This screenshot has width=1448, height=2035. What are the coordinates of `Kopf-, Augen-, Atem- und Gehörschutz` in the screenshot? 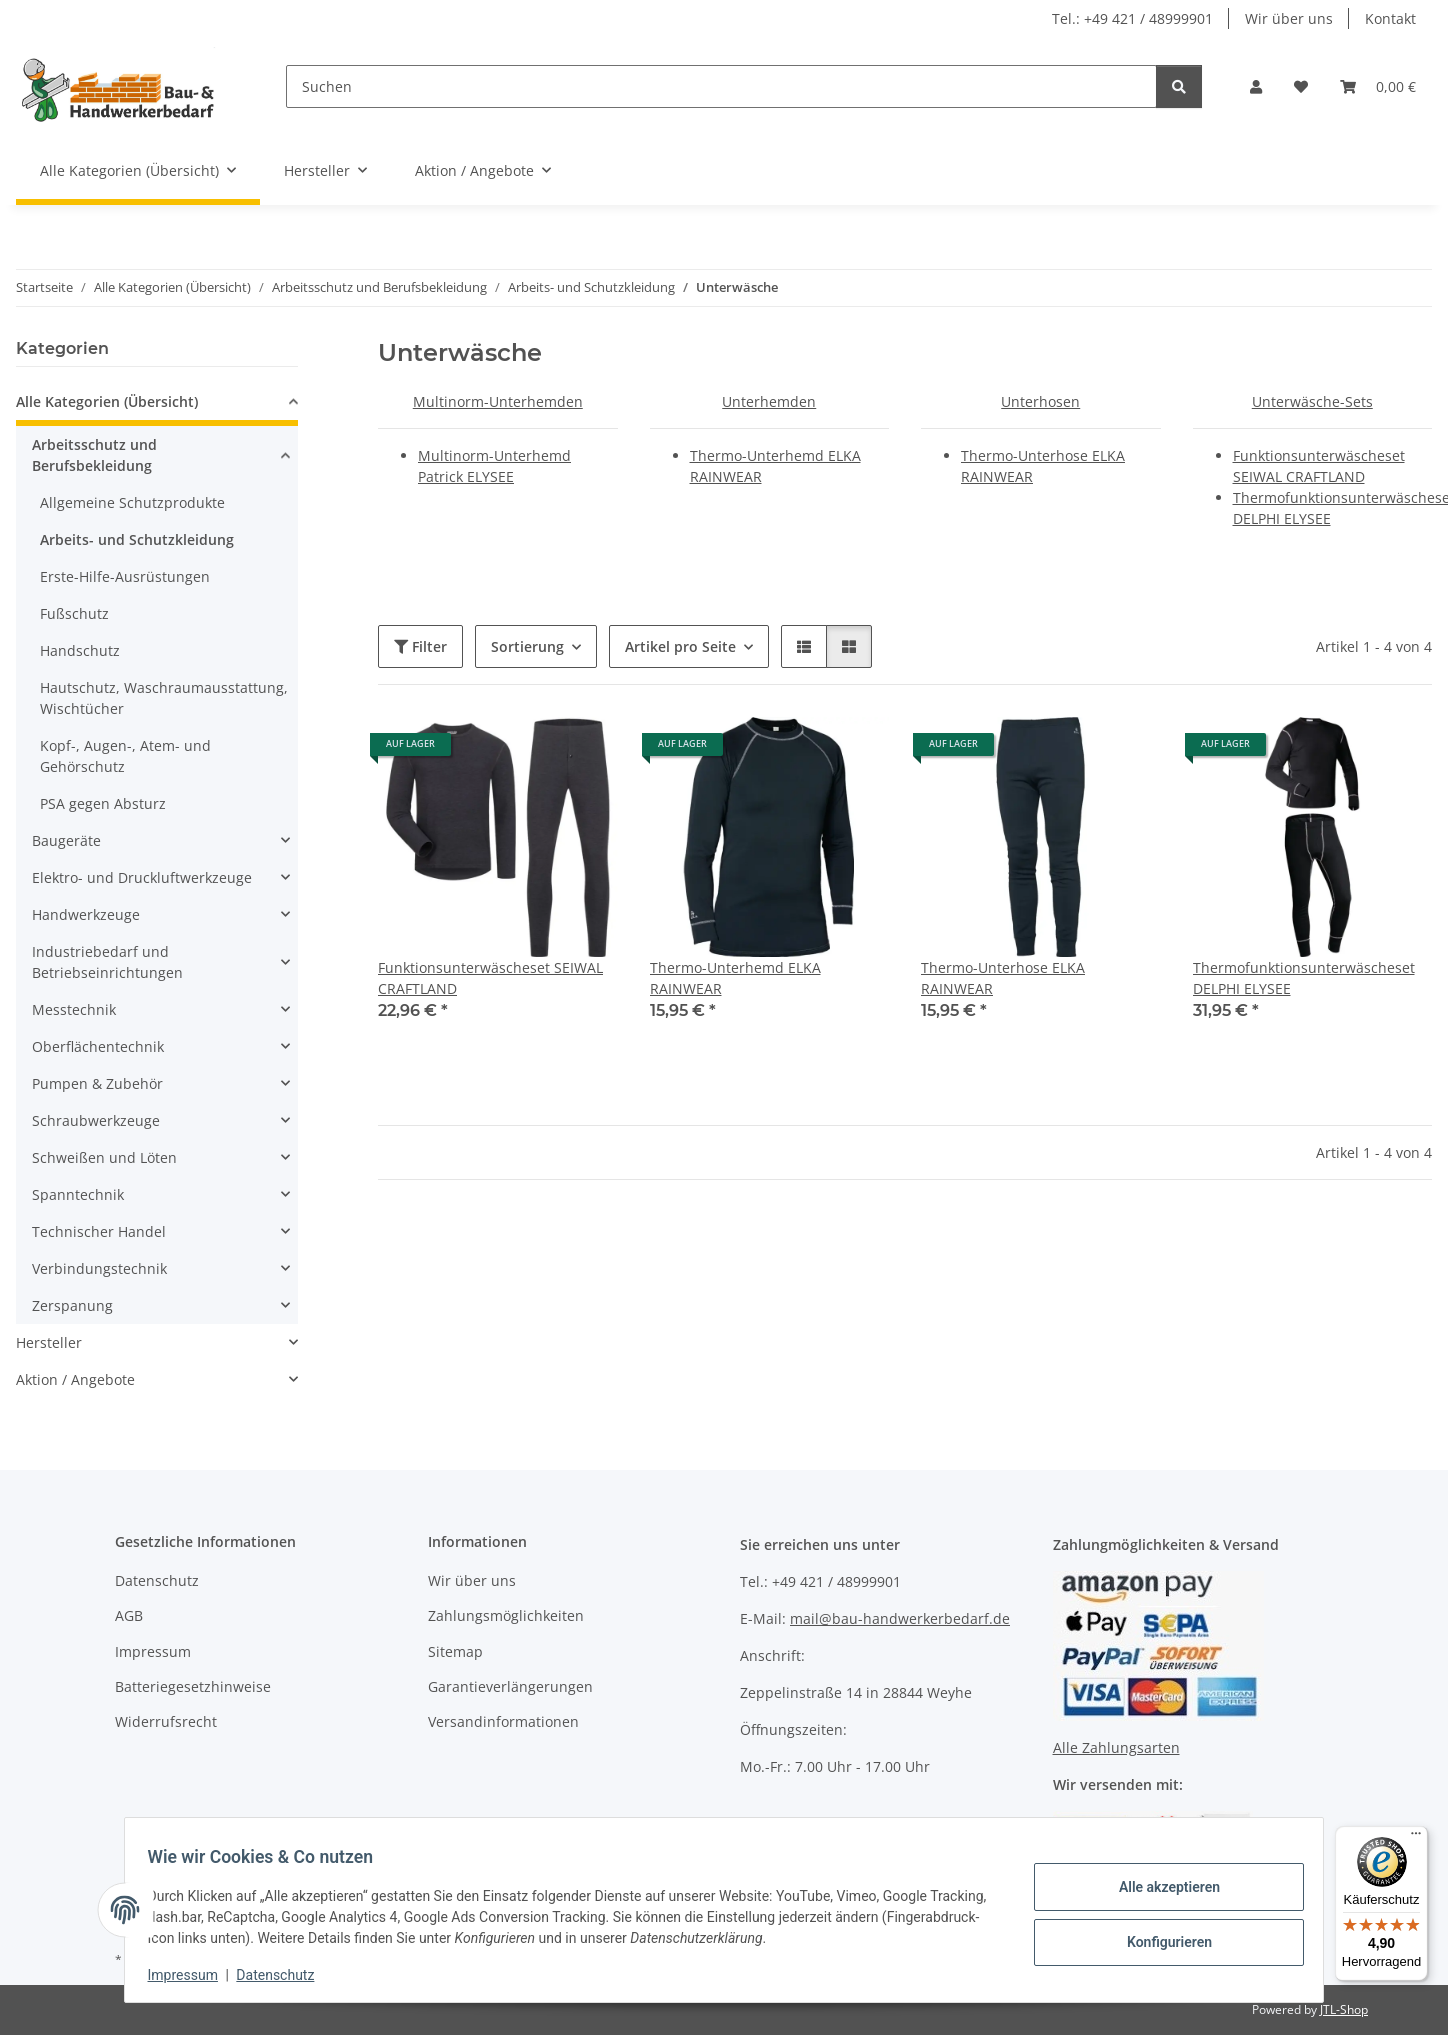 It's located at (125, 756).